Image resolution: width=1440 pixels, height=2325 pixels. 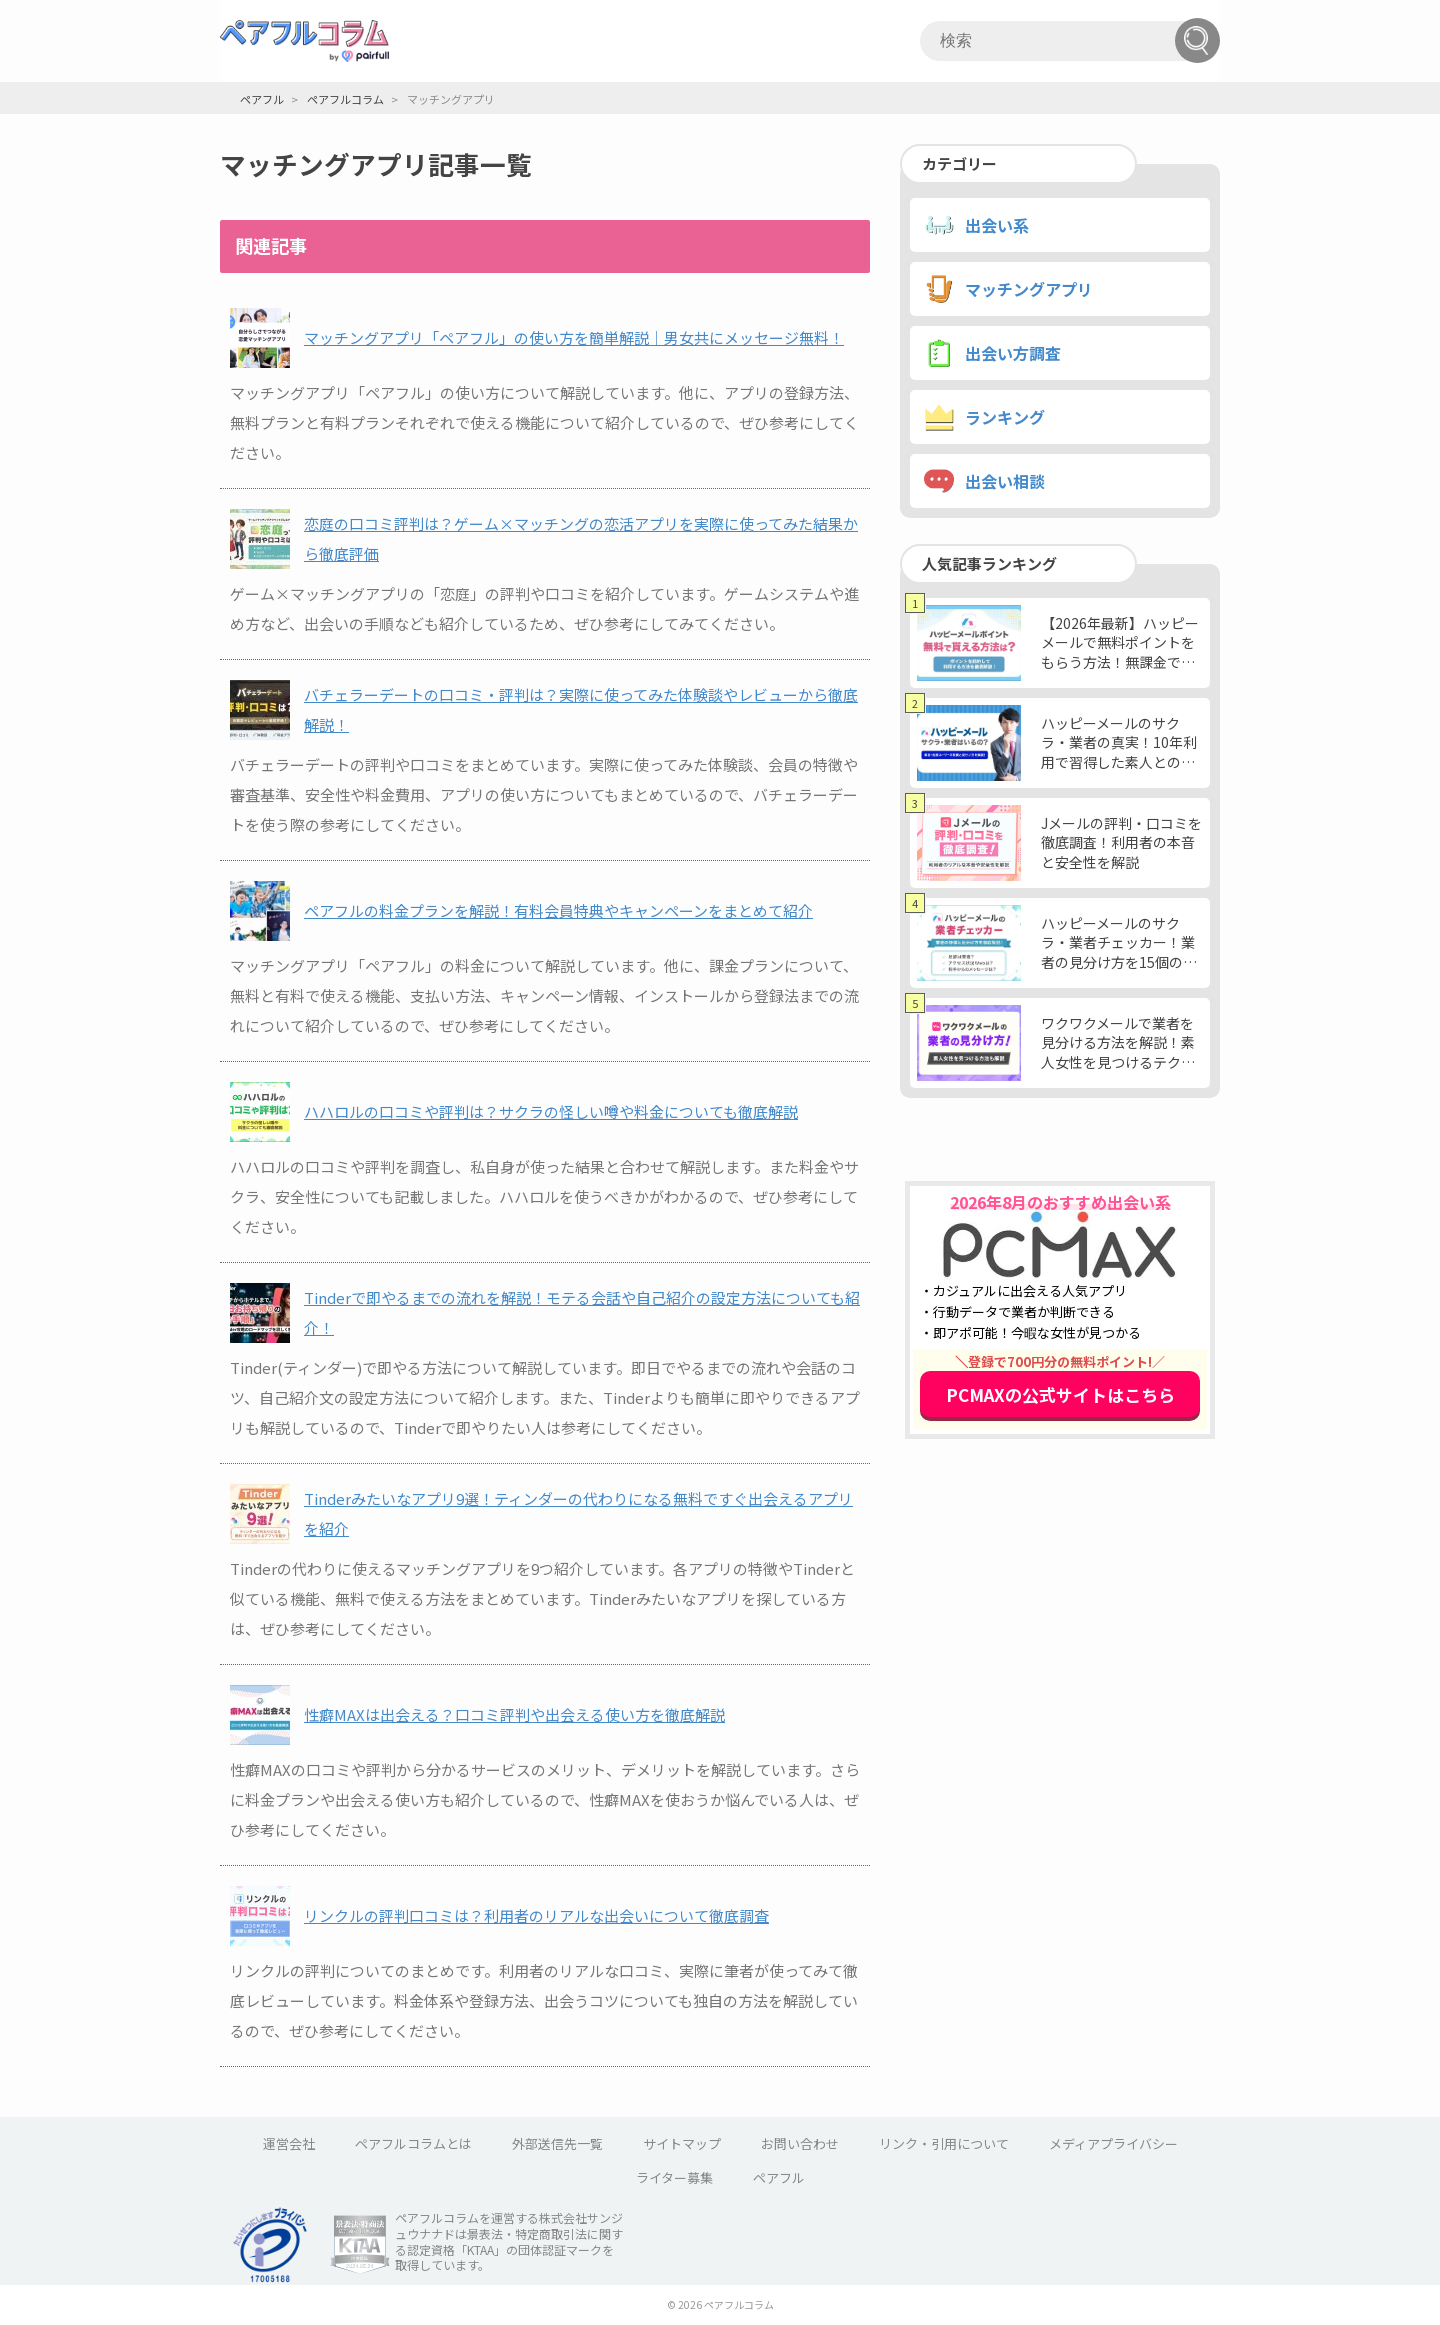 What do you see at coordinates (674, 2177) in the screenshot?
I see `ライター募集` at bounding box center [674, 2177].